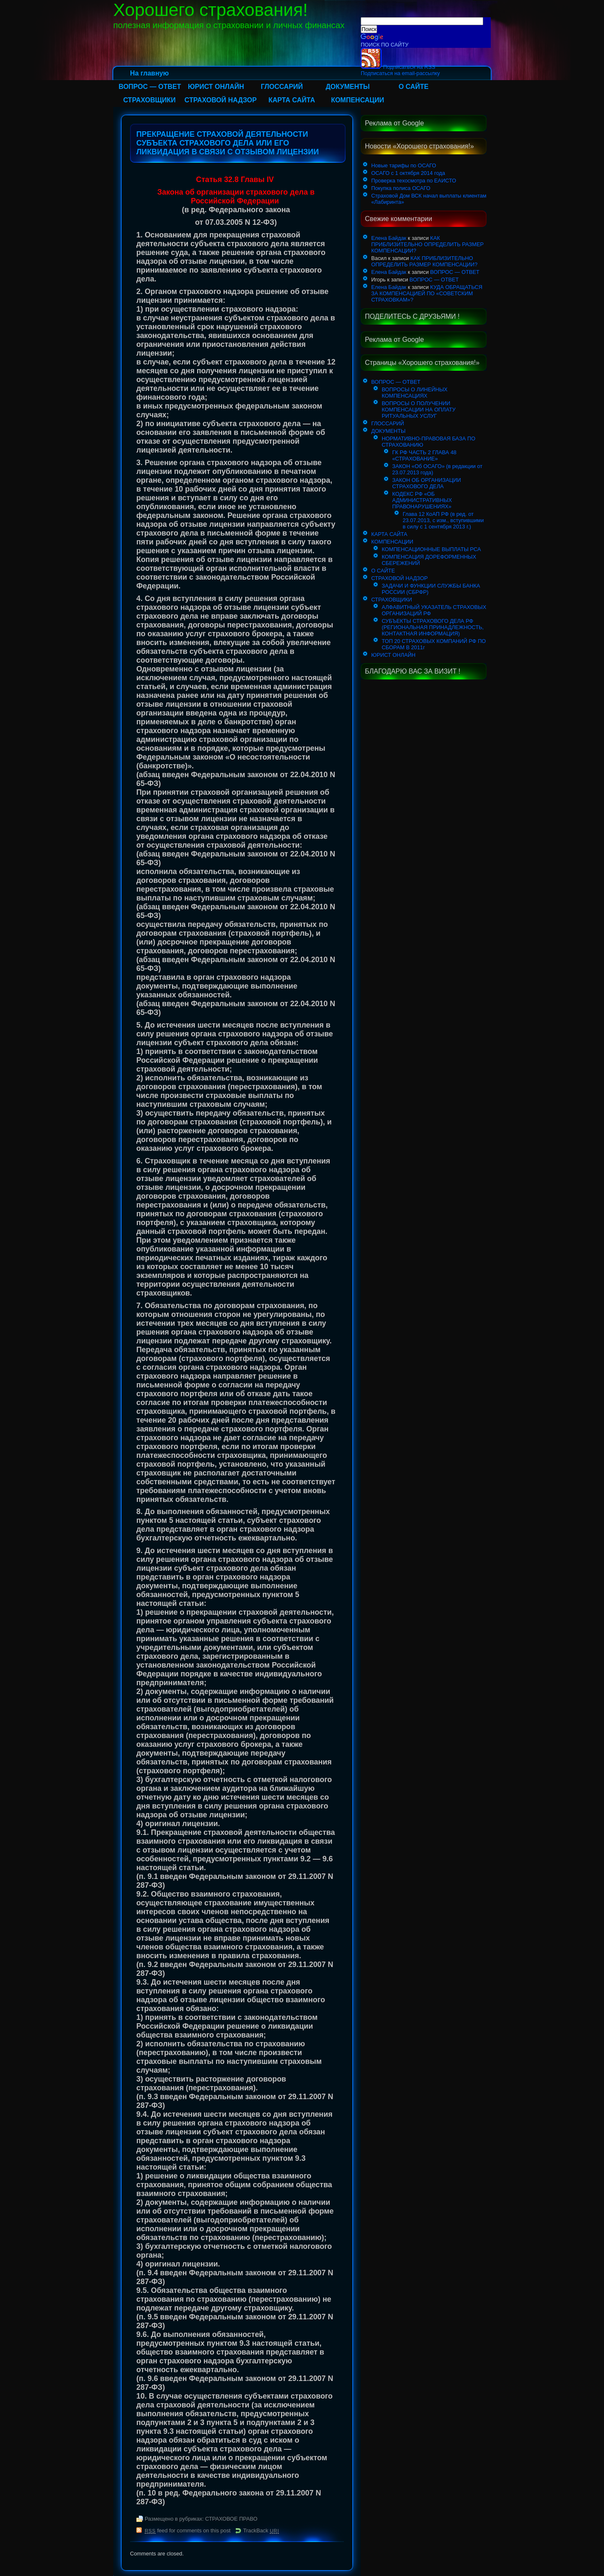 This screenshot has width=604, height=2576. What do you see at coordinates (149, 73) in the screenshot?
I see `На главную` at bounding box center [149, 73].